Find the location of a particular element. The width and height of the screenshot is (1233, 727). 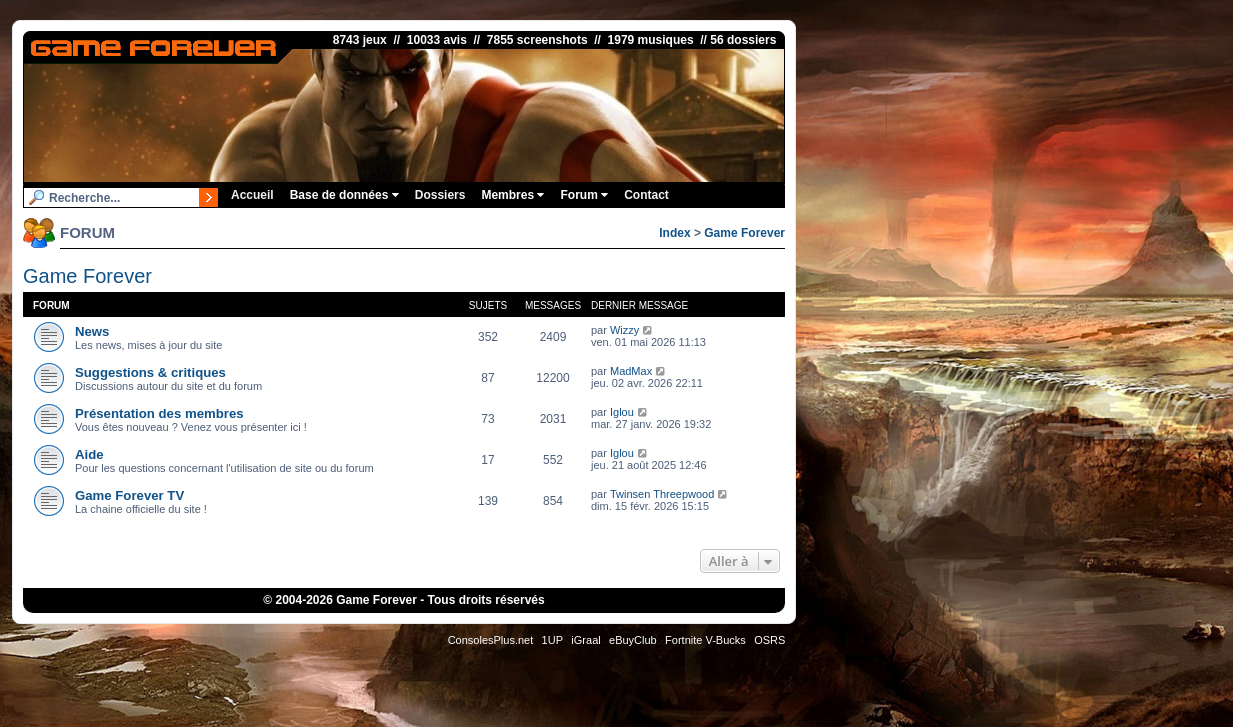

News is located at coordinates (92, 331).